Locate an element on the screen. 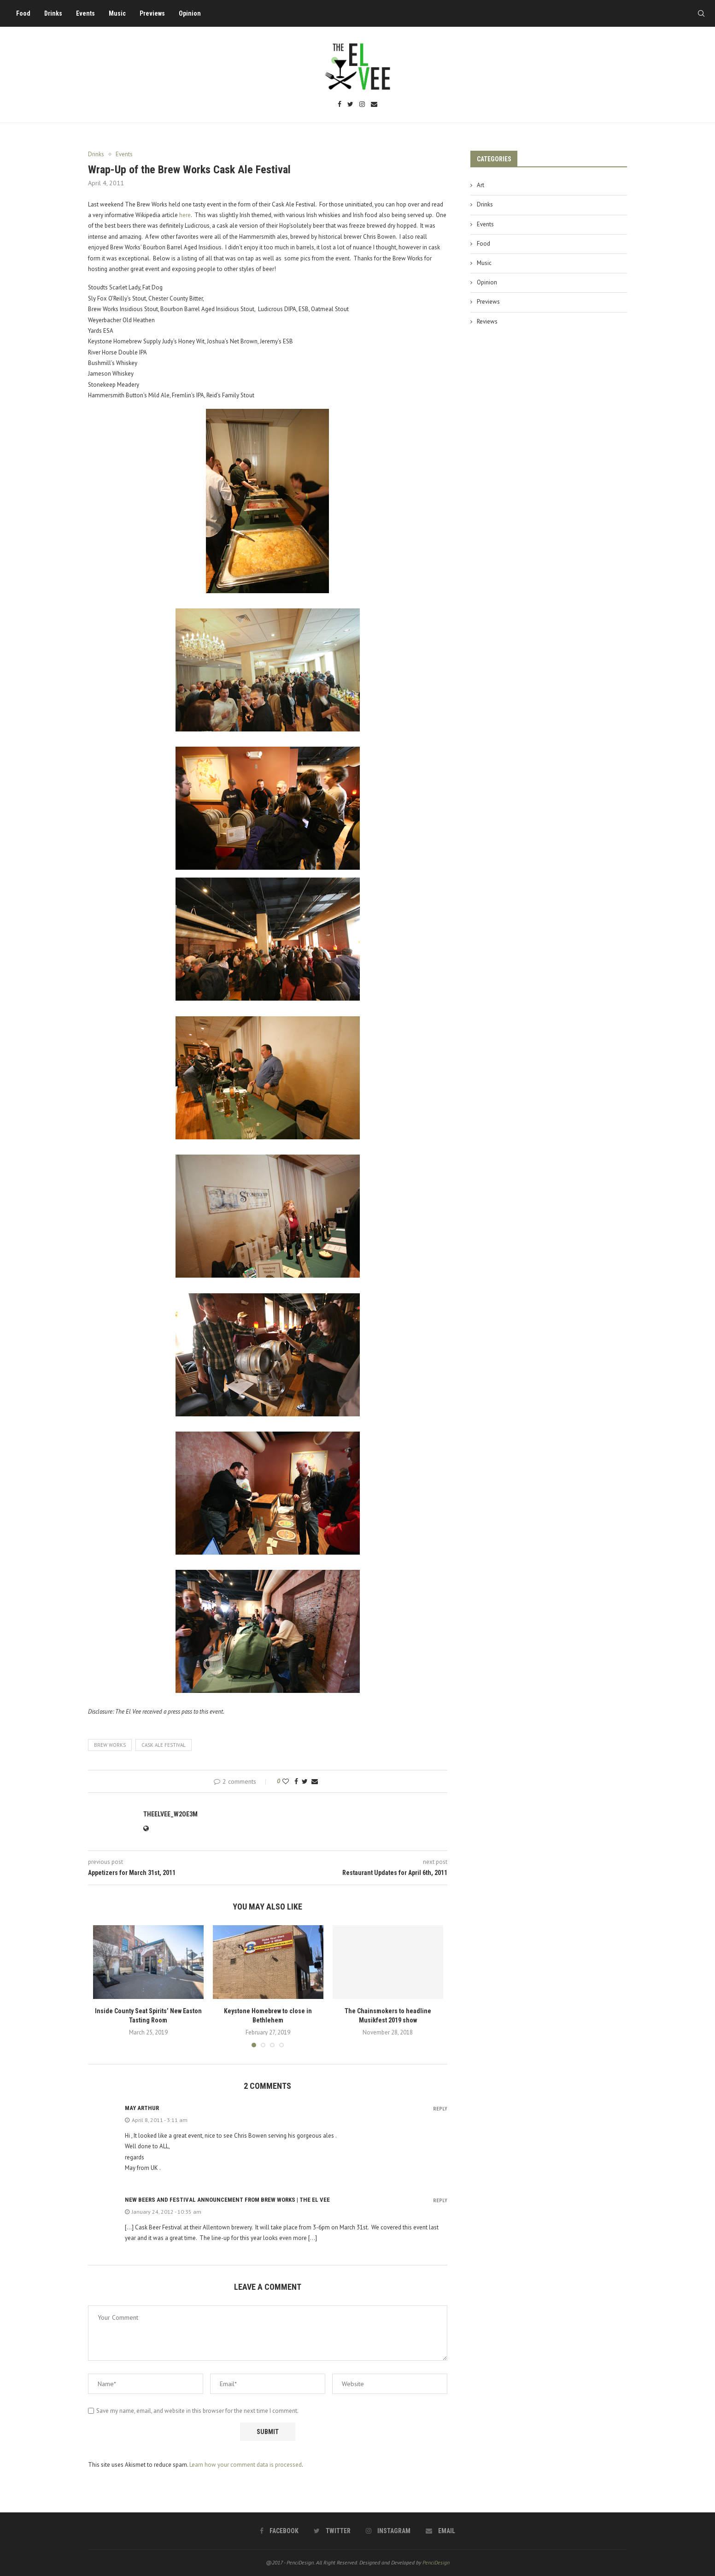 Image resolution: width=715 pixels, height=2576 pixels. [Share on Twitter] is located at coordinates (305, 1781).